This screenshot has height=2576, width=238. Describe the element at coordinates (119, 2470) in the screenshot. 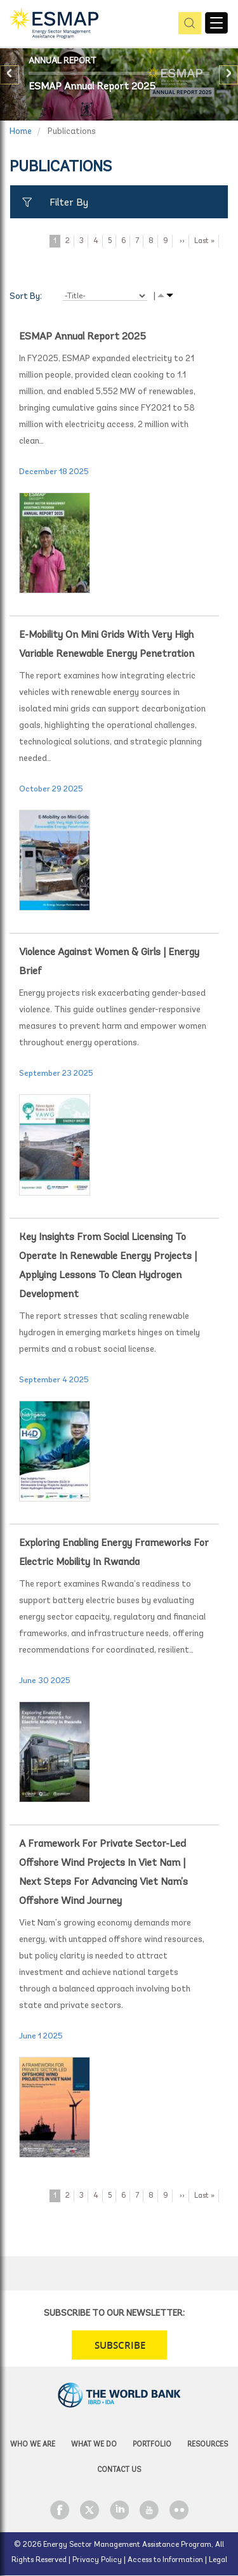

I see `Contact Us` at that location.